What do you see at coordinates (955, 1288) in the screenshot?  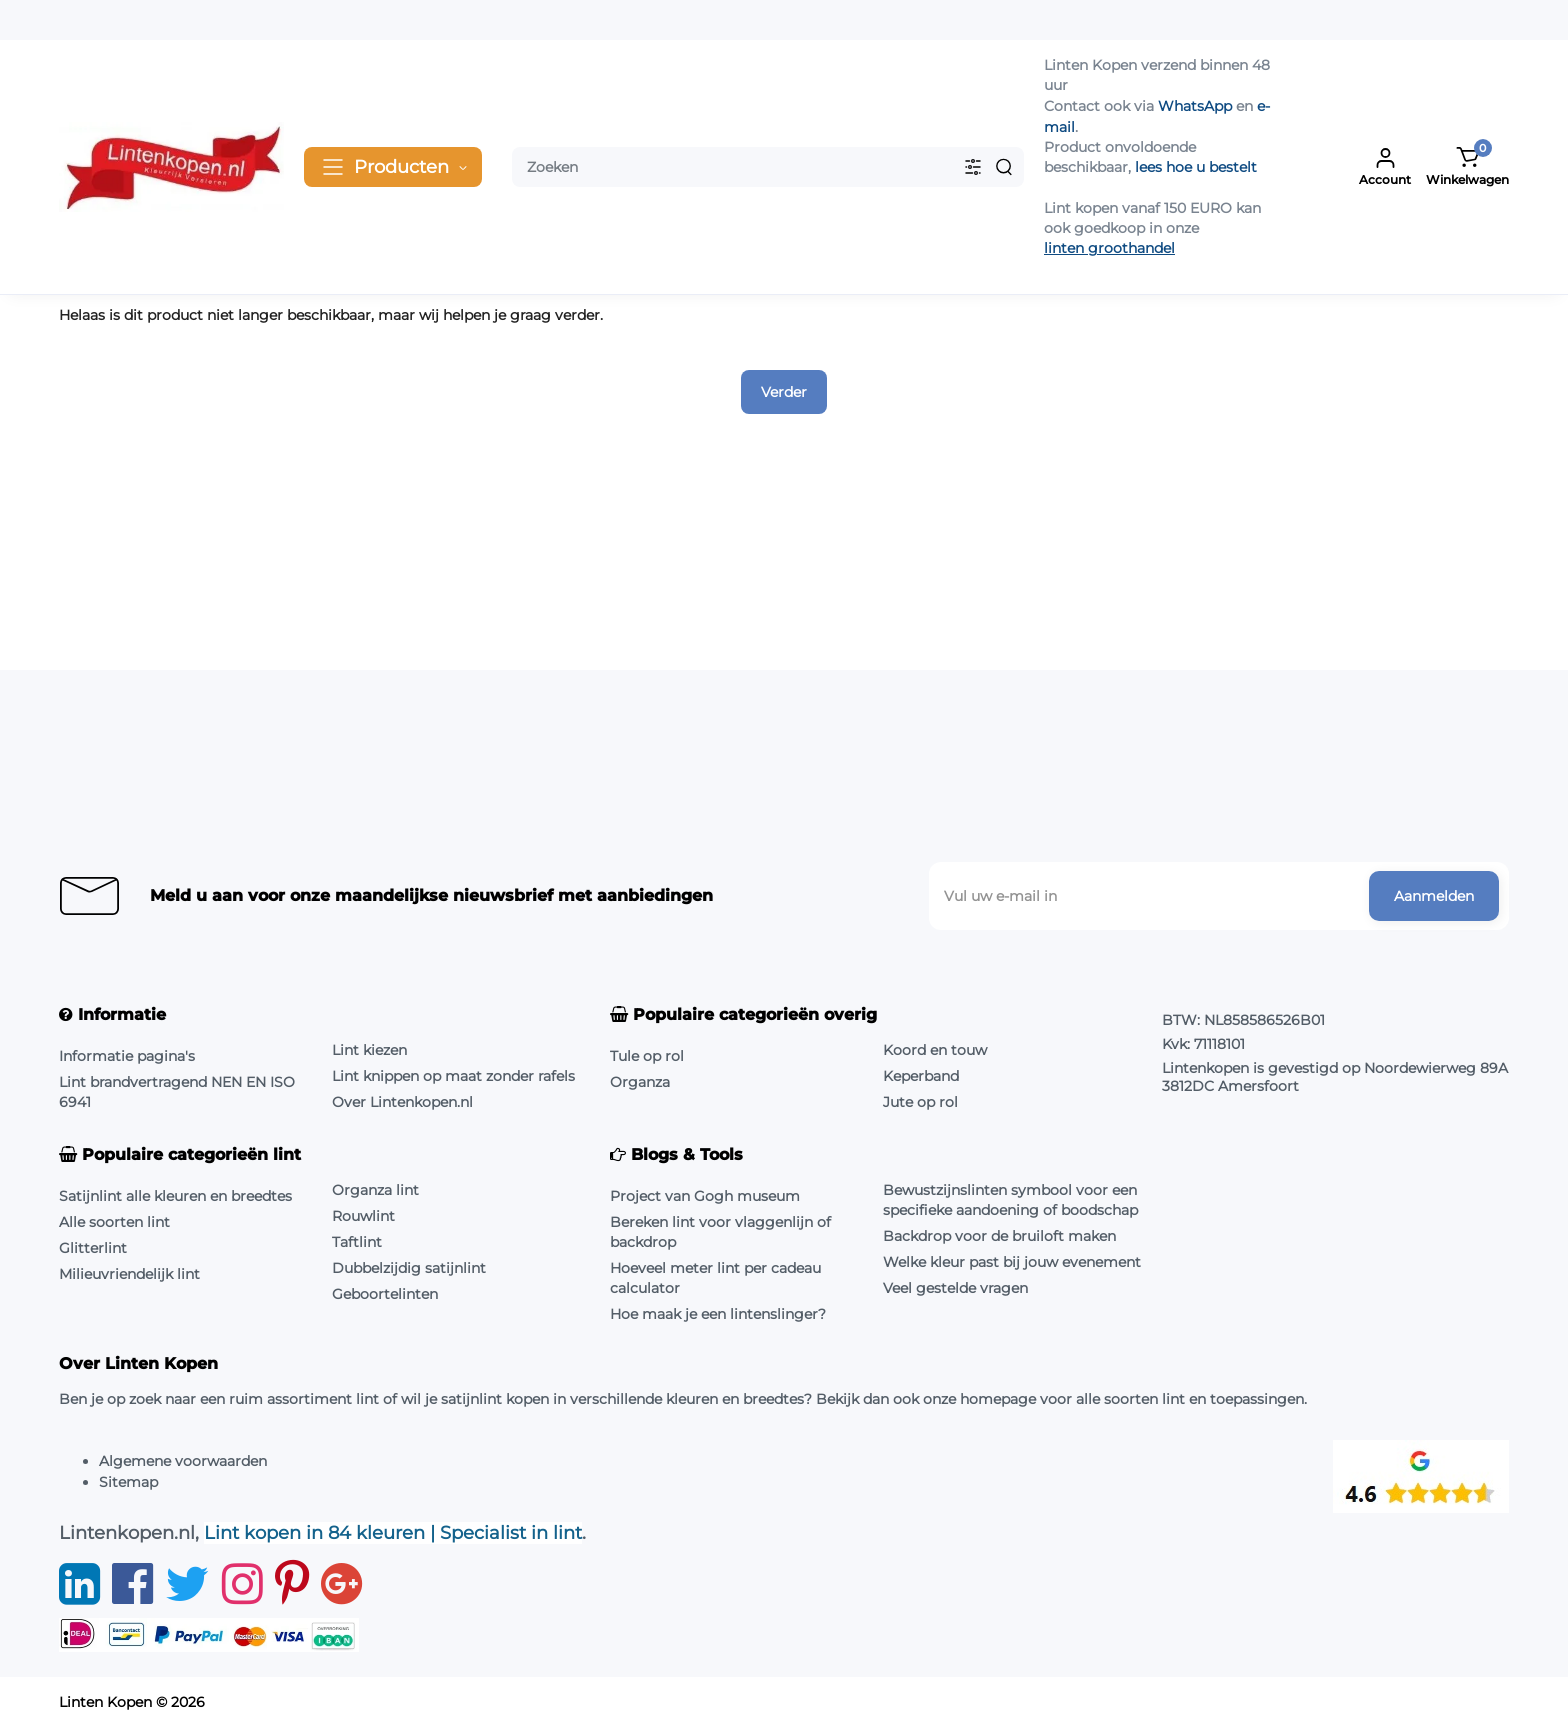 I see `Veel gestelde vragen` at bounding box center [955, 1288].